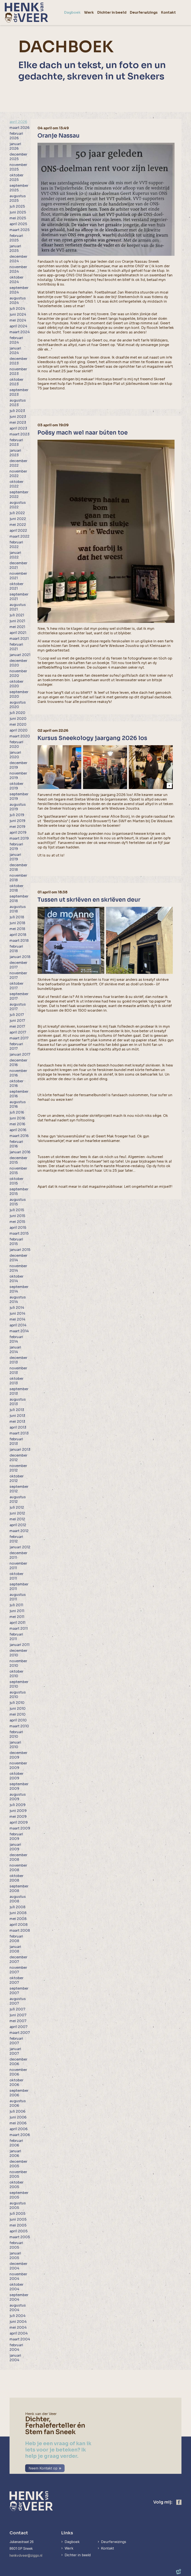  What do you see at coordinates (20, 1152) in the screenshot?
I see `januari 2016` at bounding box center [20, 1152].